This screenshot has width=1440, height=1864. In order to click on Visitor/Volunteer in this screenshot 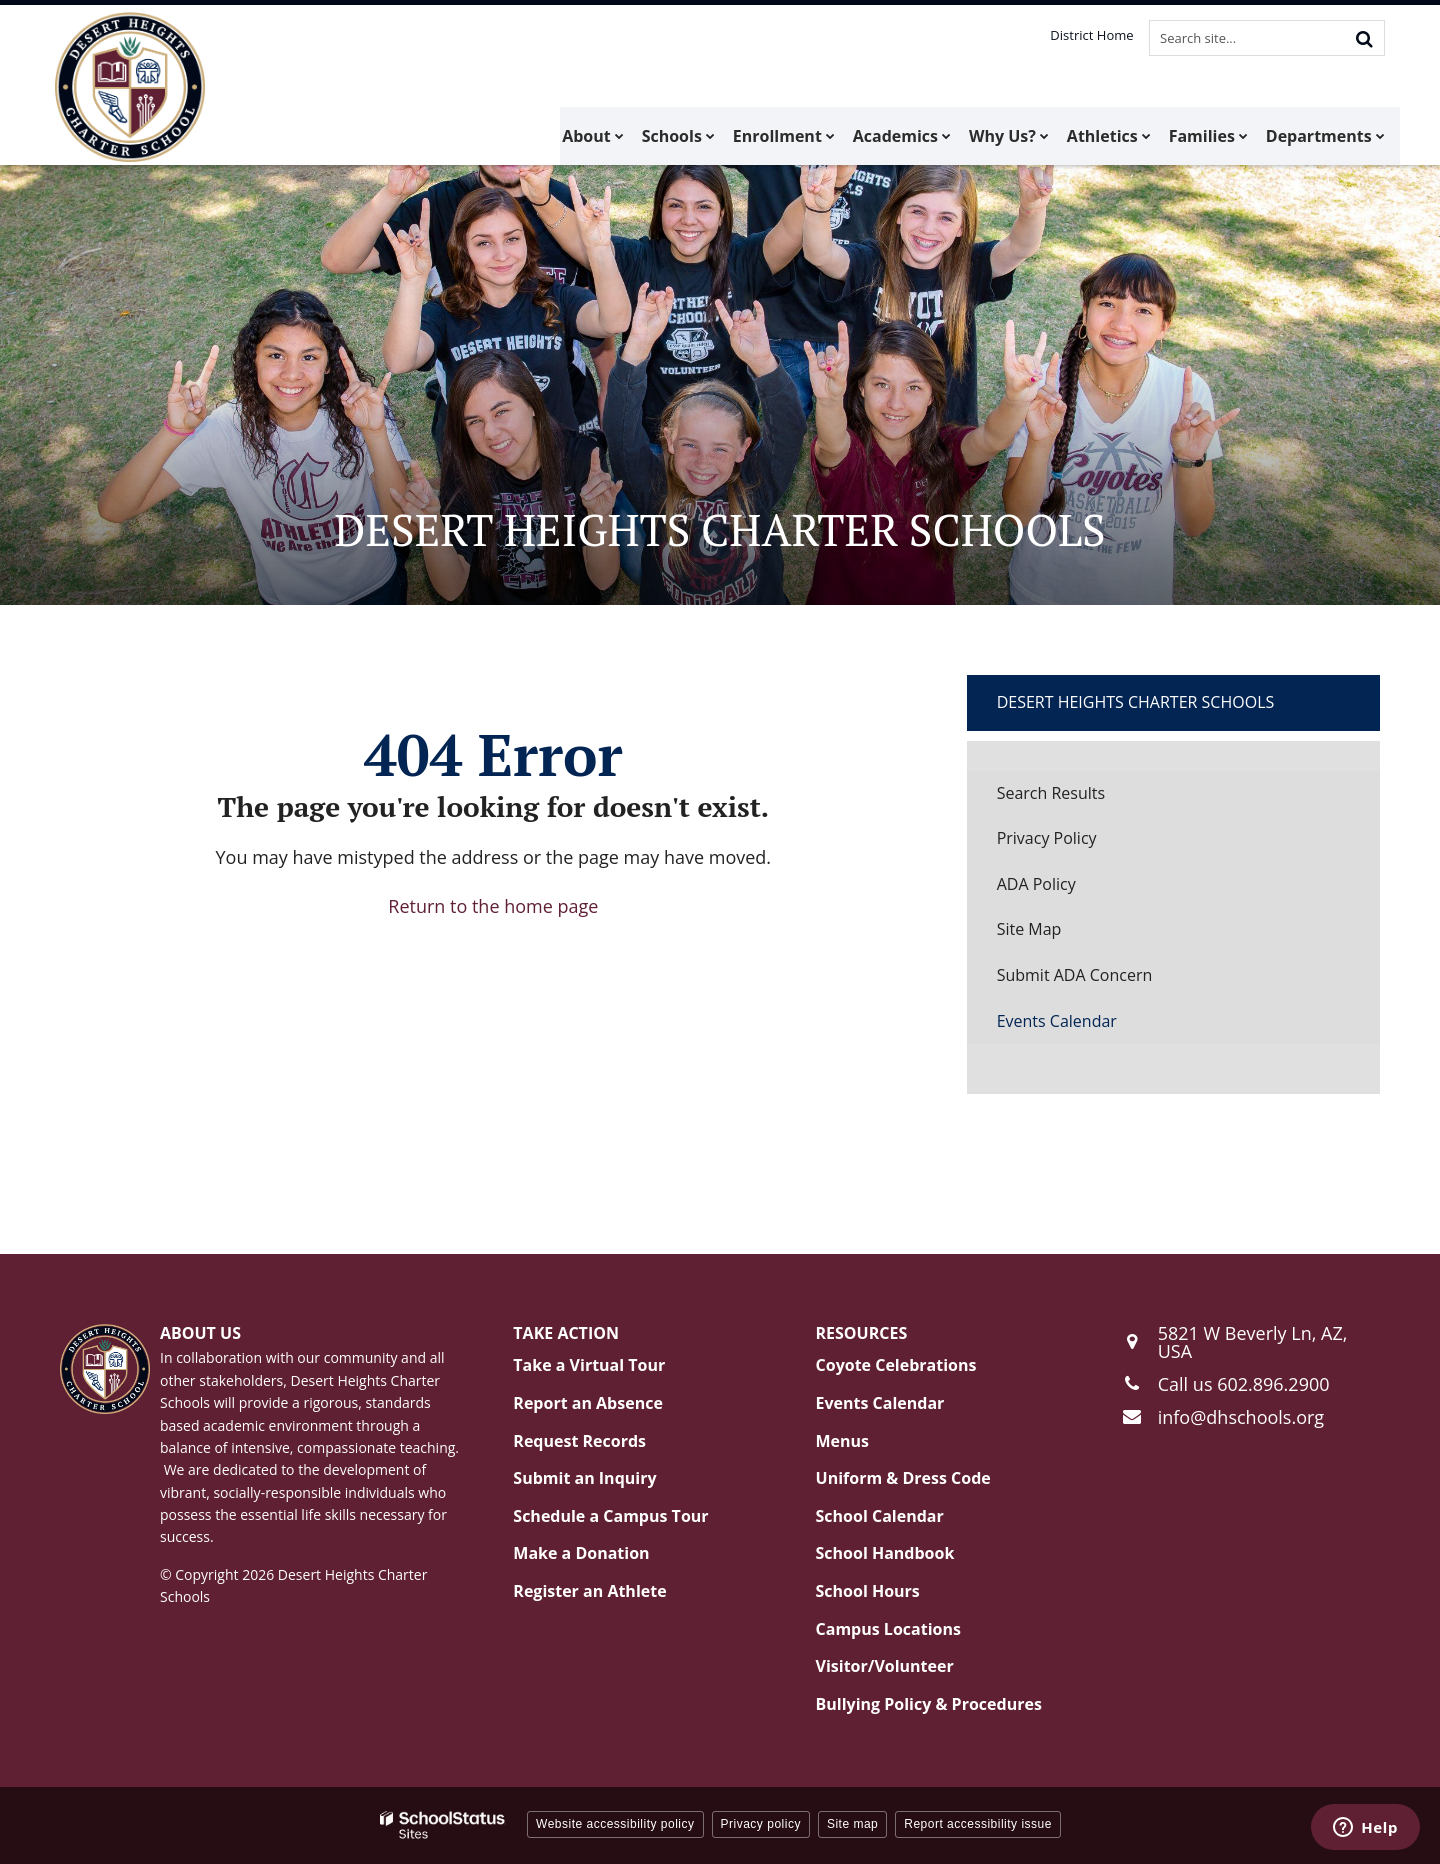, I will do `click(885, 1666)`.